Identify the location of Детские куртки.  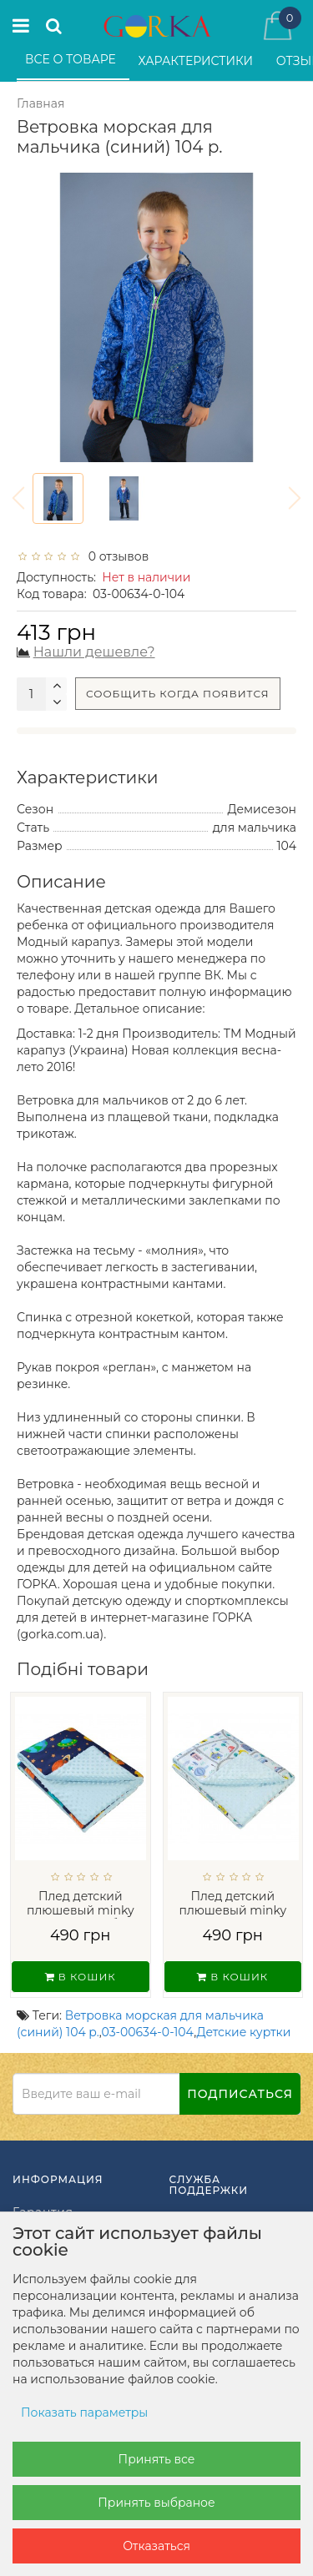
(244, 2032).